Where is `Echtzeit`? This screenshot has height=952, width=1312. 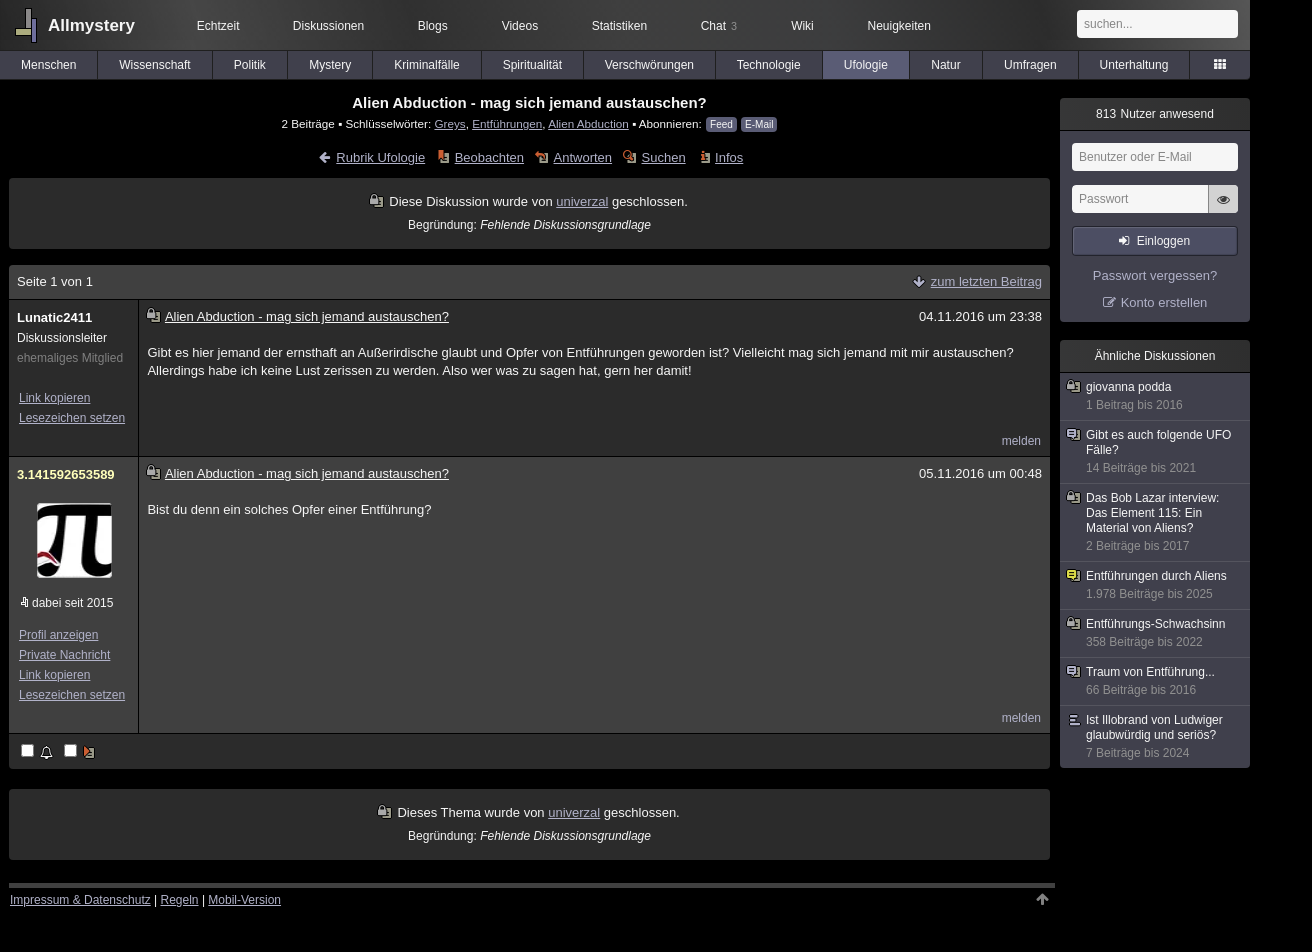
Echtzeit is located at coordinates (218, 26).